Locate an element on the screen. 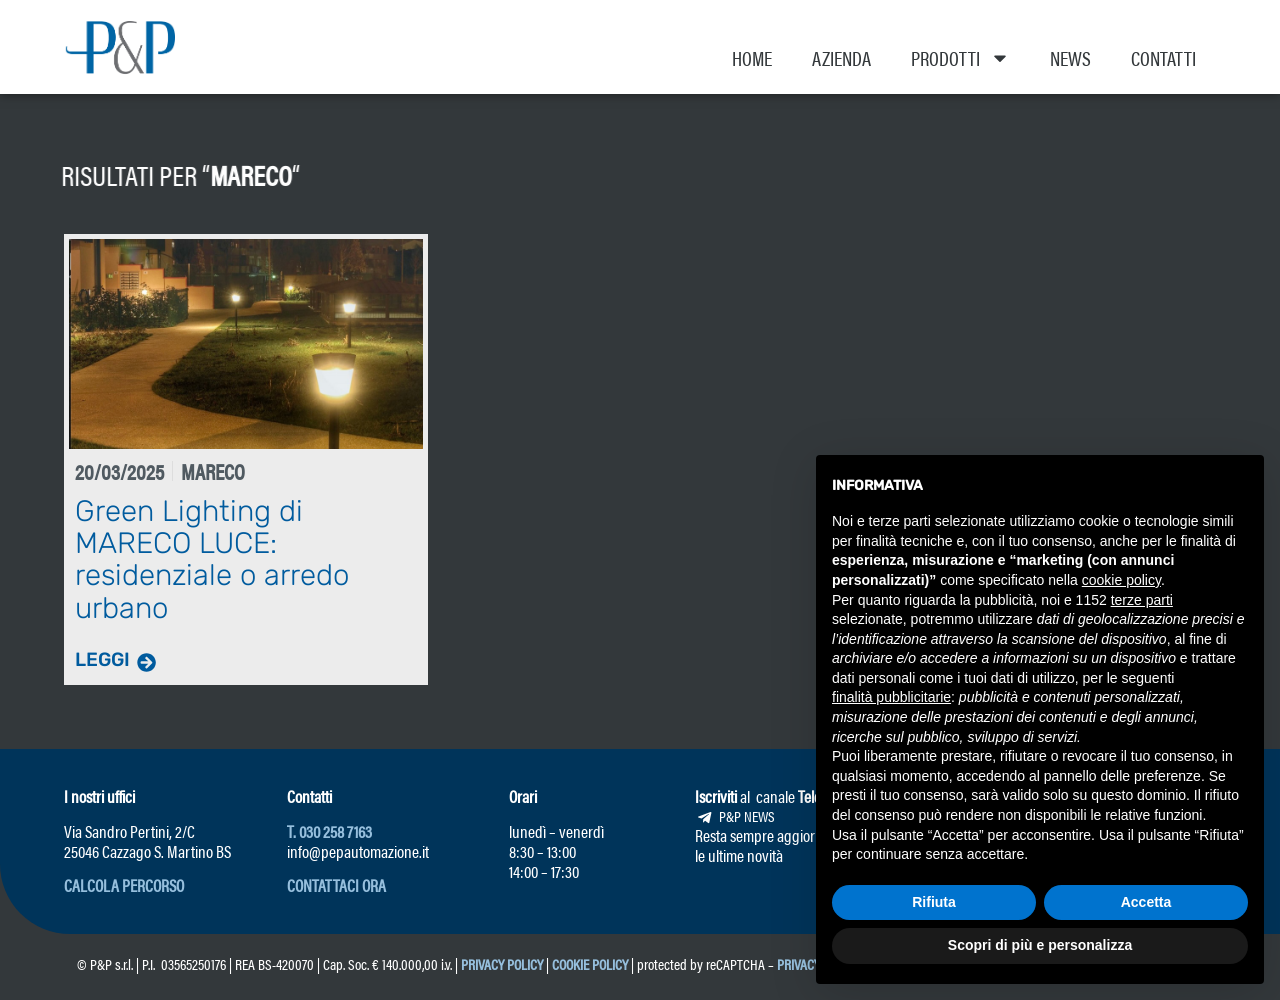  Privacy is located at coordinates (798, 962).